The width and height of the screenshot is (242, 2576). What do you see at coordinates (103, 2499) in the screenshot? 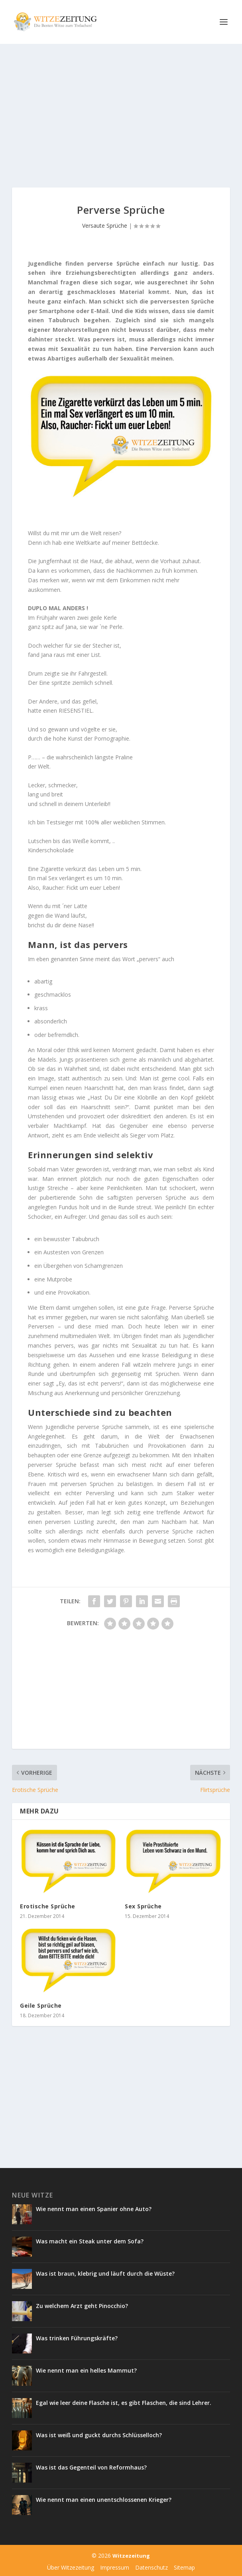
I see `Wie nennt man einen unentschlossenen Krieger?` at bounding box center [103, 2499].